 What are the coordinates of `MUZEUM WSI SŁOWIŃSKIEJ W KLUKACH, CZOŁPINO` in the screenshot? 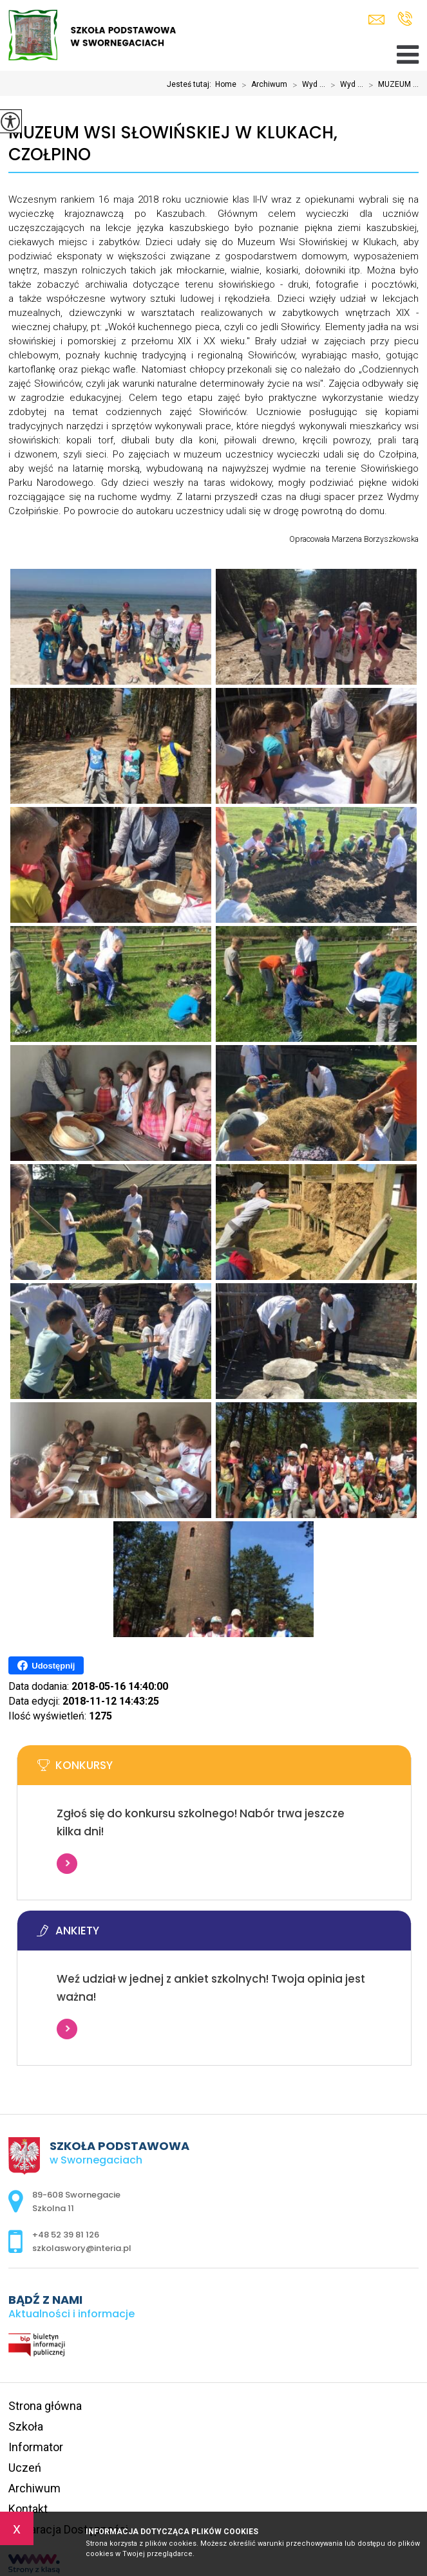 It's located at (172, 144).